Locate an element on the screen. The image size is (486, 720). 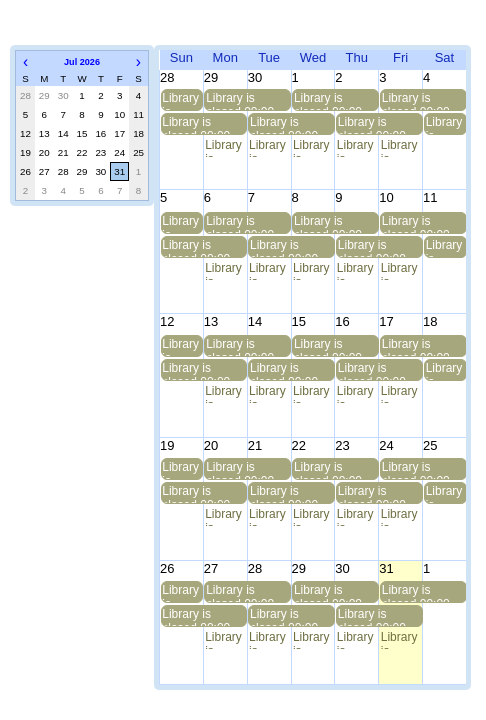
17 is located at coordinates (119, 133).